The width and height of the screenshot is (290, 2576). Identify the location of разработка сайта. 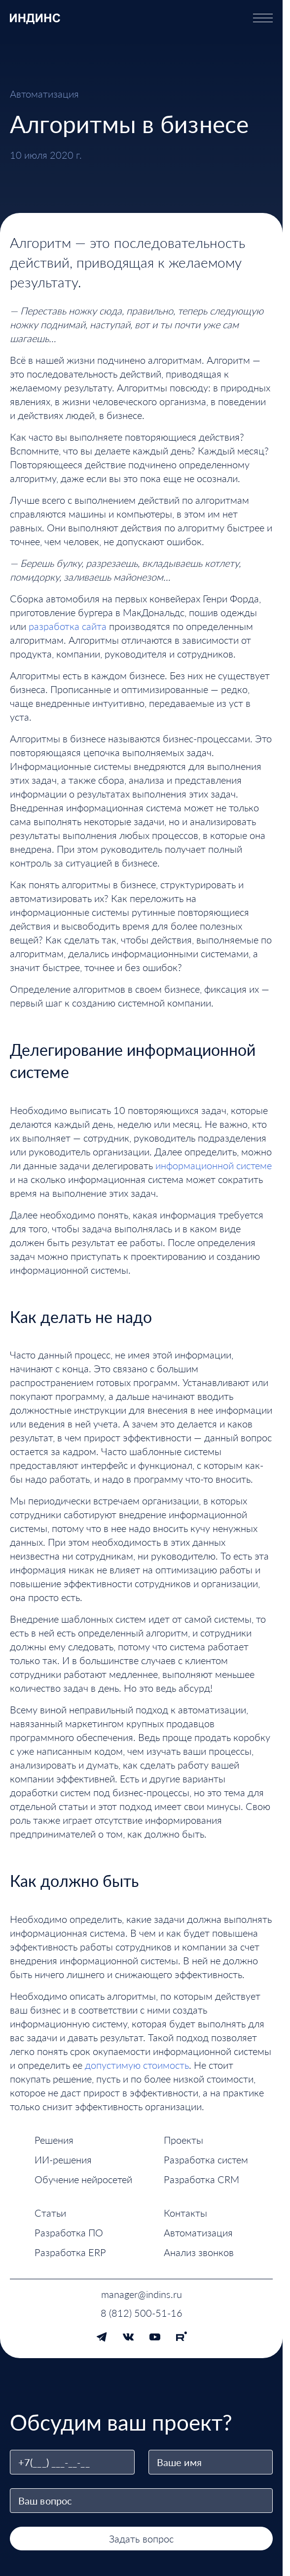
(68, 626).